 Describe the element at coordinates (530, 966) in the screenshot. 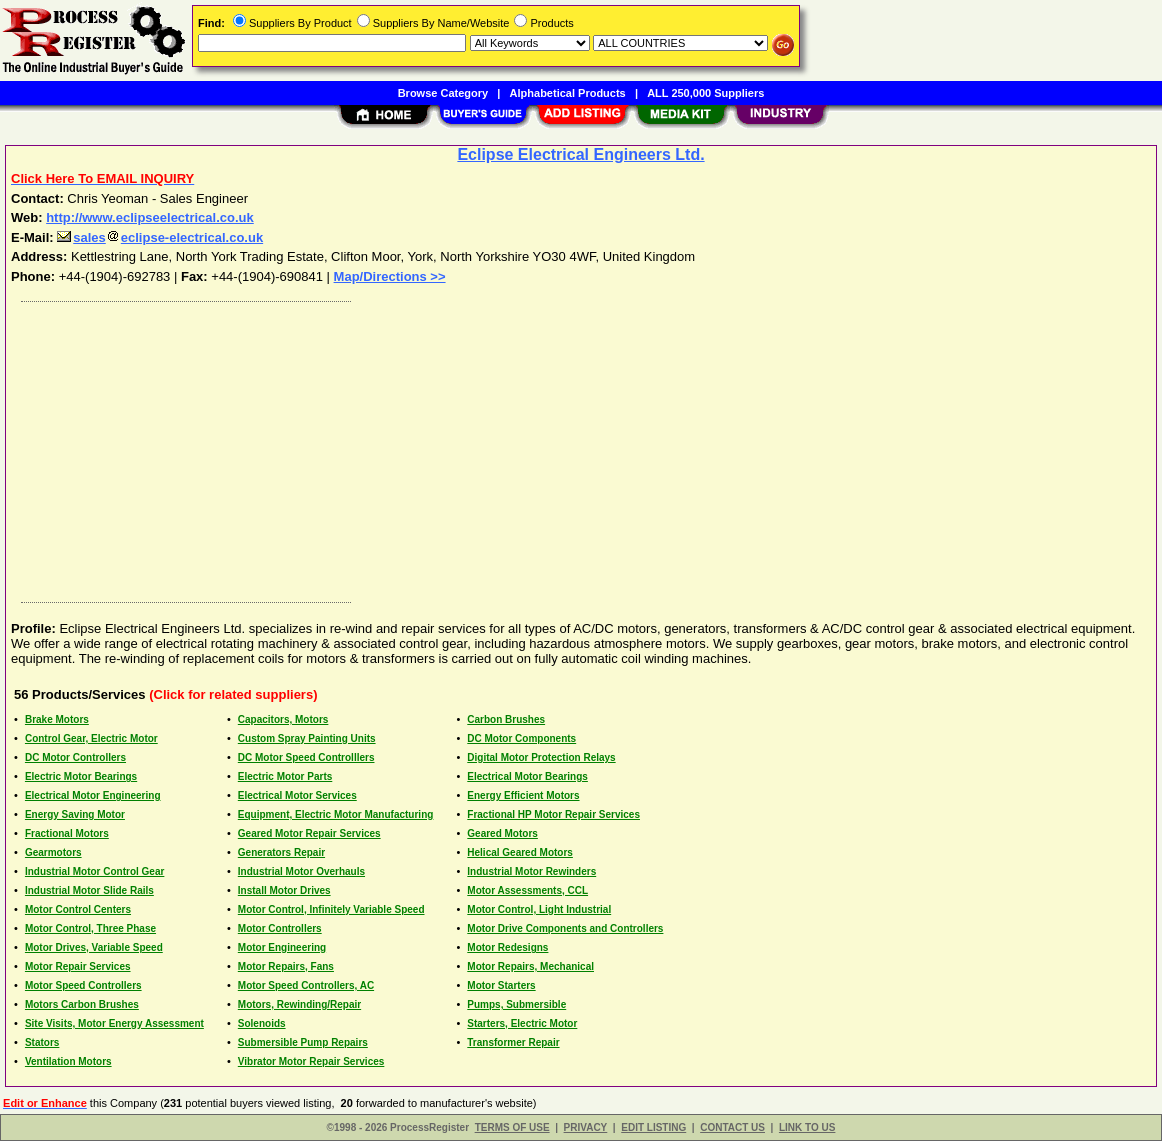

I see `Motor Repairs, Mechanical` at that location.